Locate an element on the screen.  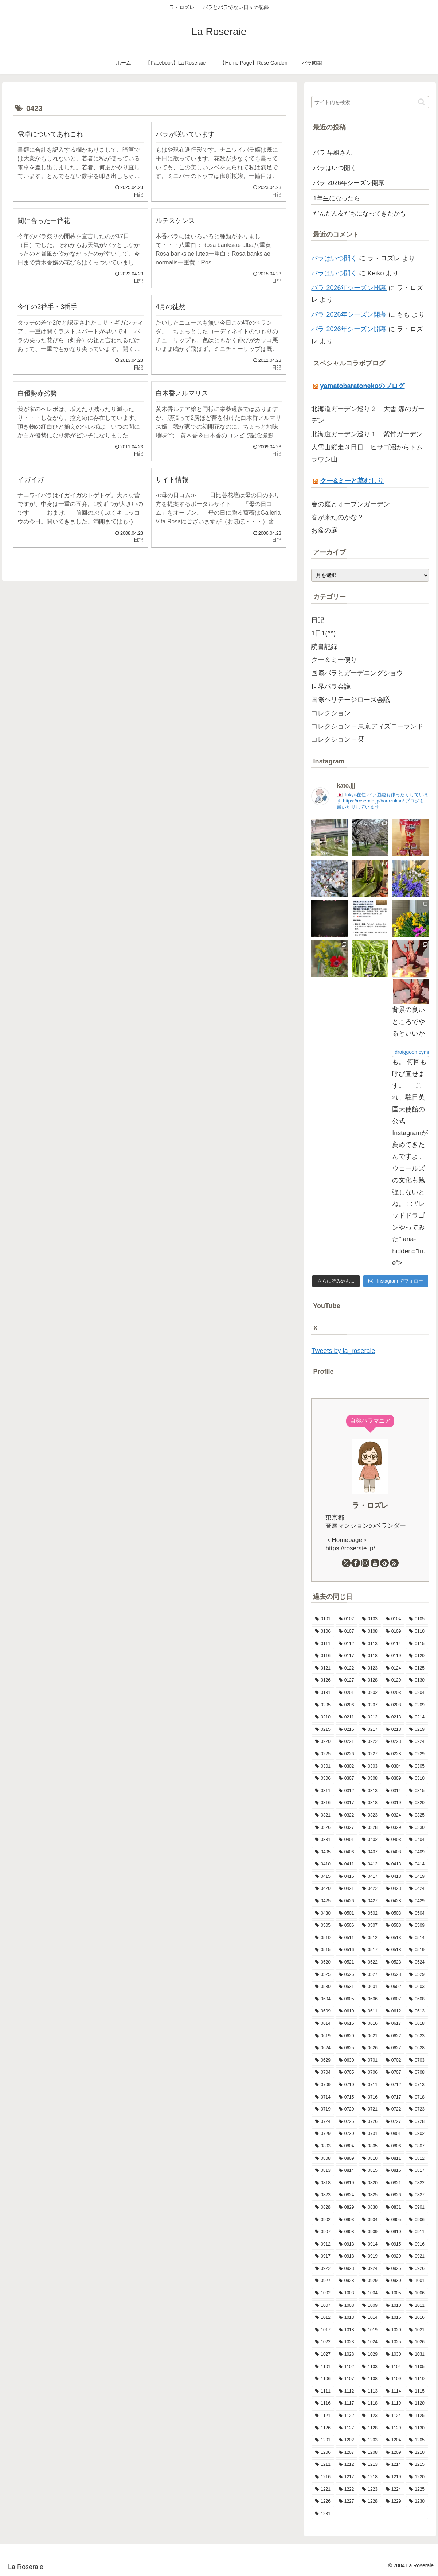
[1126 (8個の項目)] is located at coordinates (323, 2428).